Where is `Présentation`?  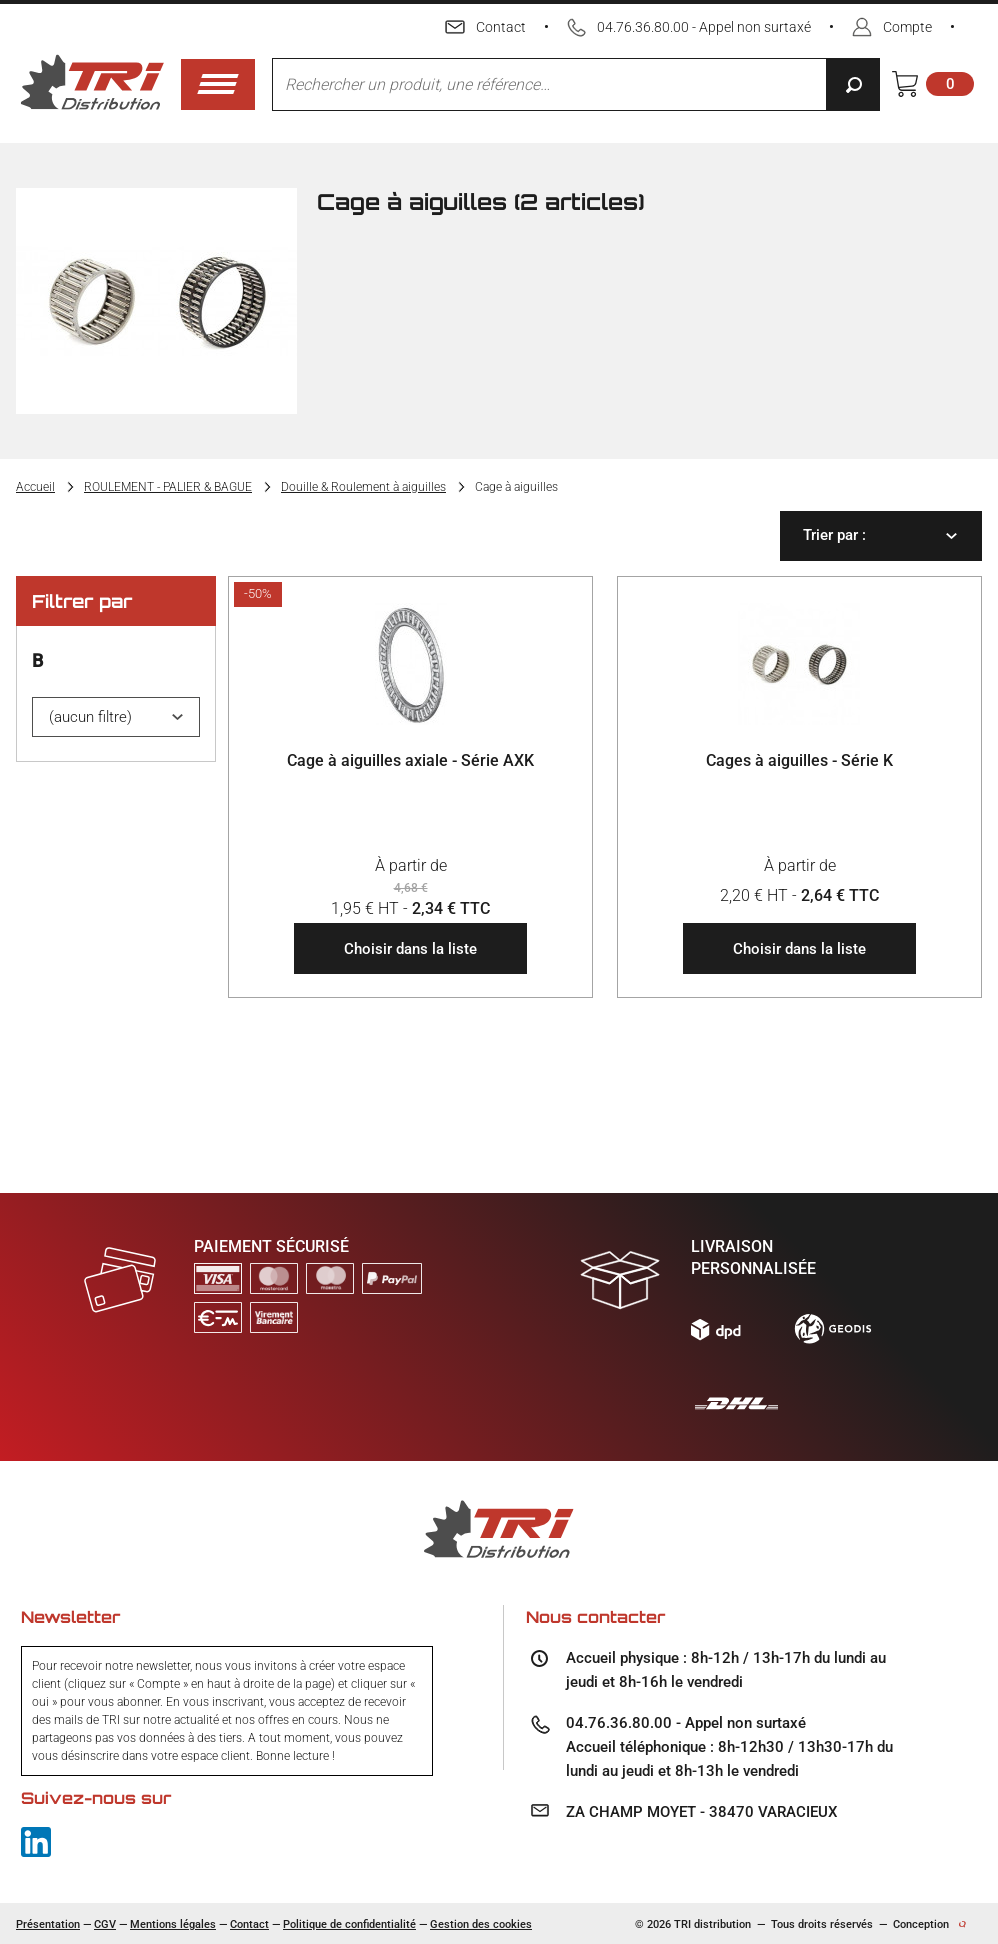 Présentation is located at coordinates (48, 1924).